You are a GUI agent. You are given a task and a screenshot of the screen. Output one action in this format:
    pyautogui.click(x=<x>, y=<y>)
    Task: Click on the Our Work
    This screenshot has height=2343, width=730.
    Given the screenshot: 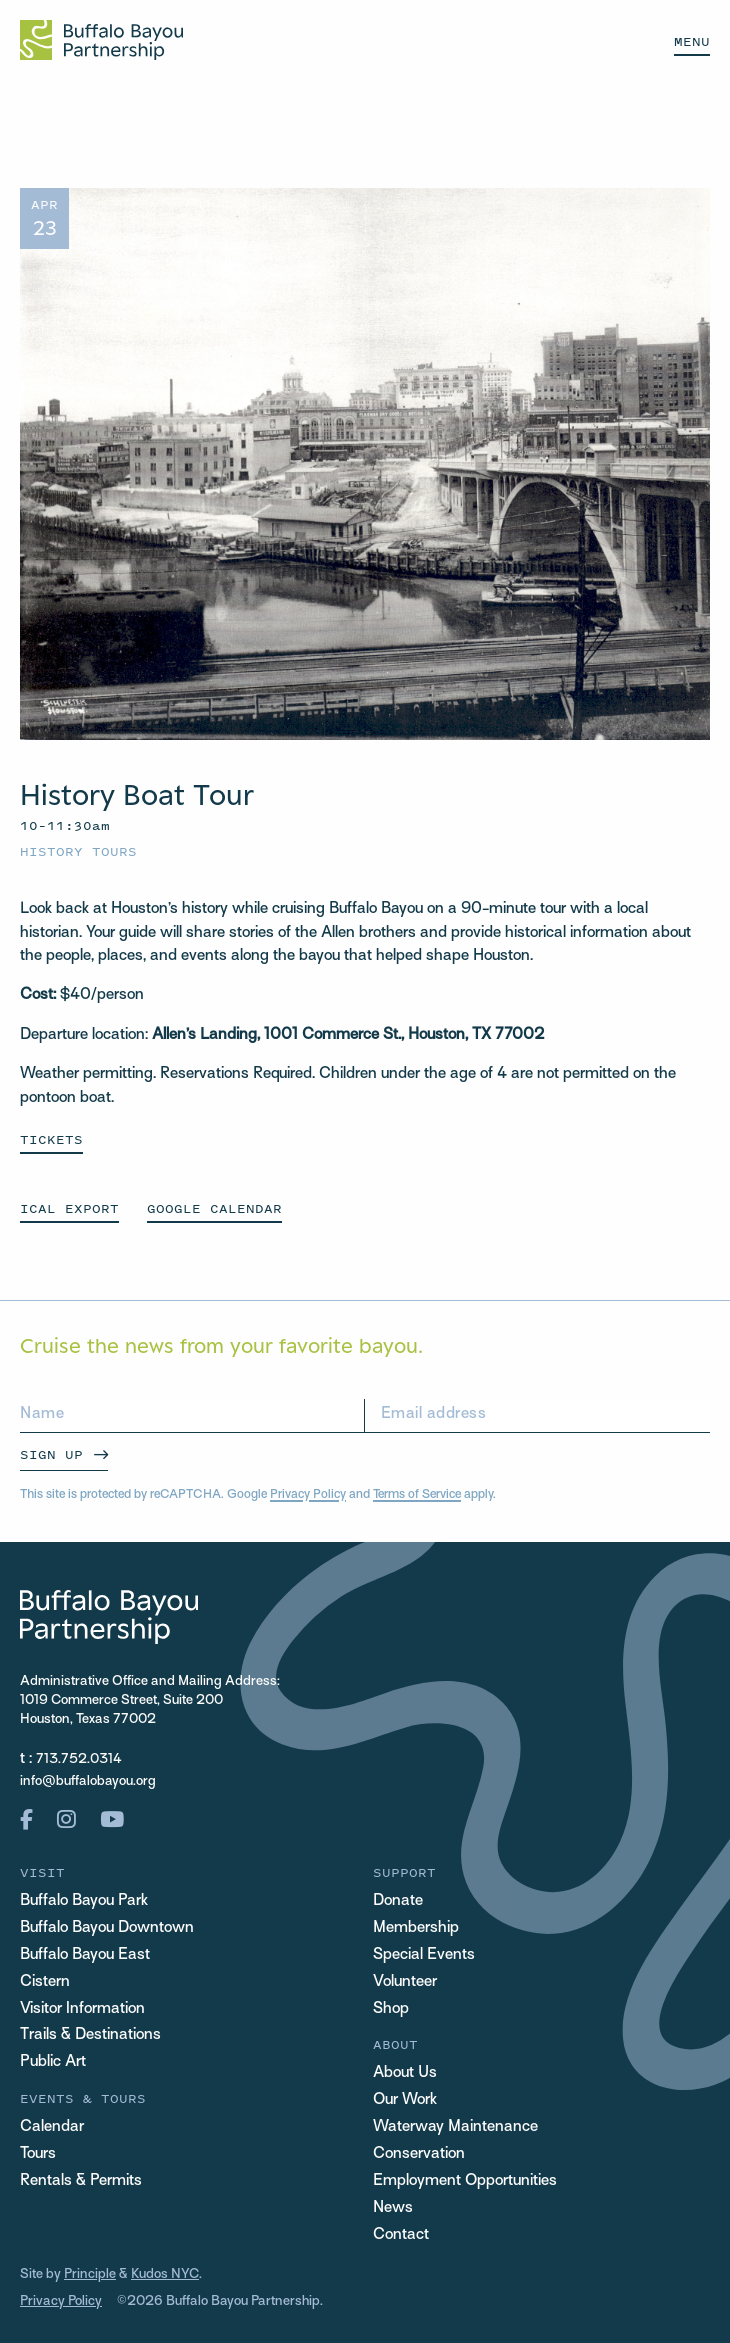 What is the action you would take?
    pyautogui.click(x=405, y=2100)
    